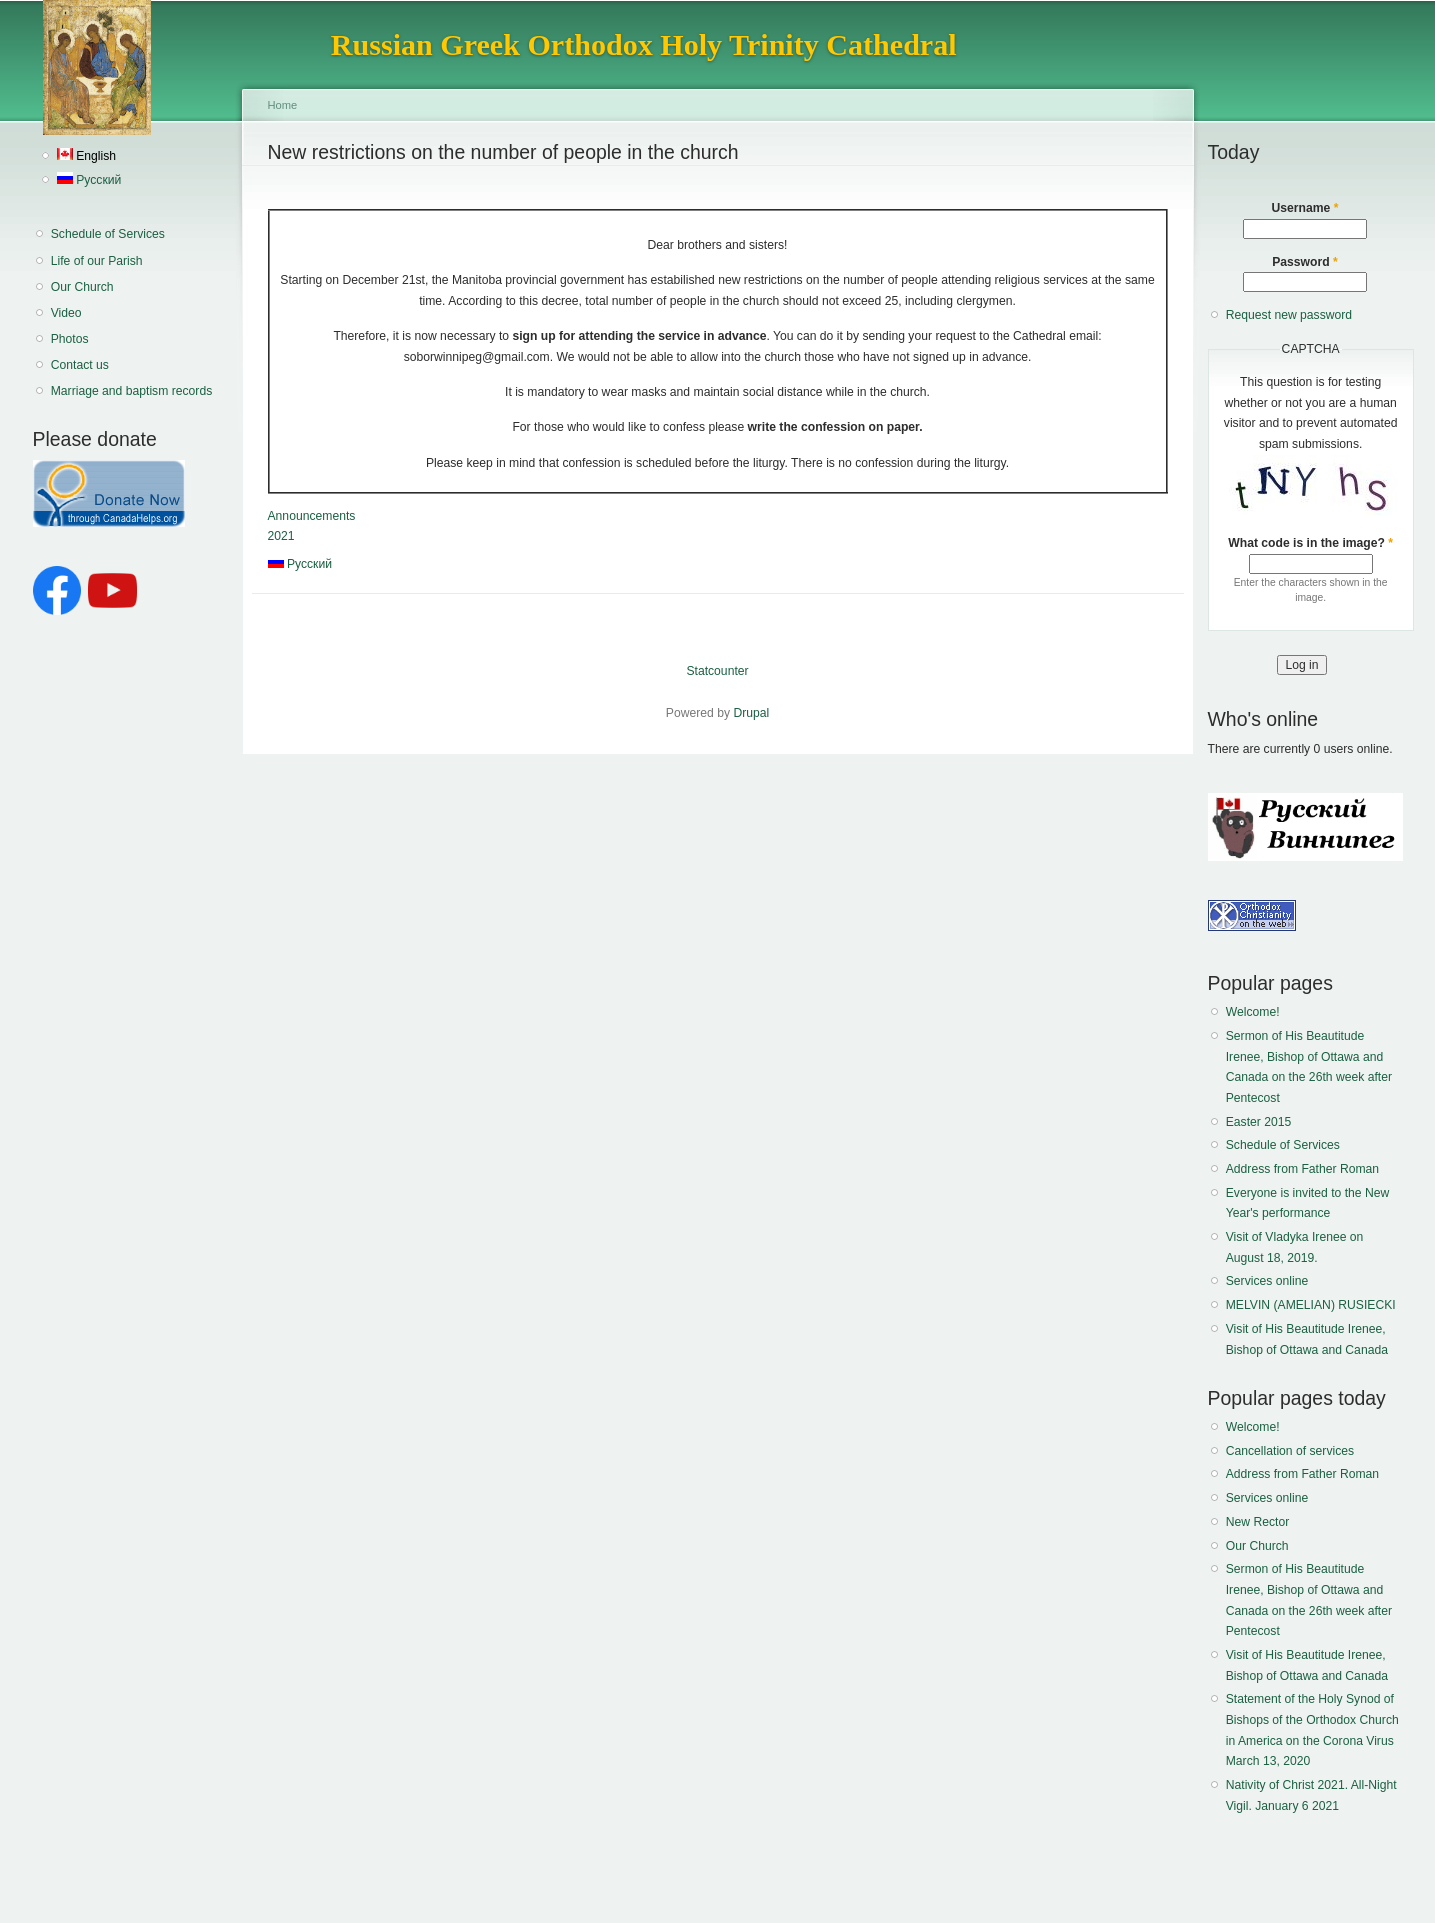 The image size is (1435, 1923). I want to click on Services online, so click(1267, 1281).